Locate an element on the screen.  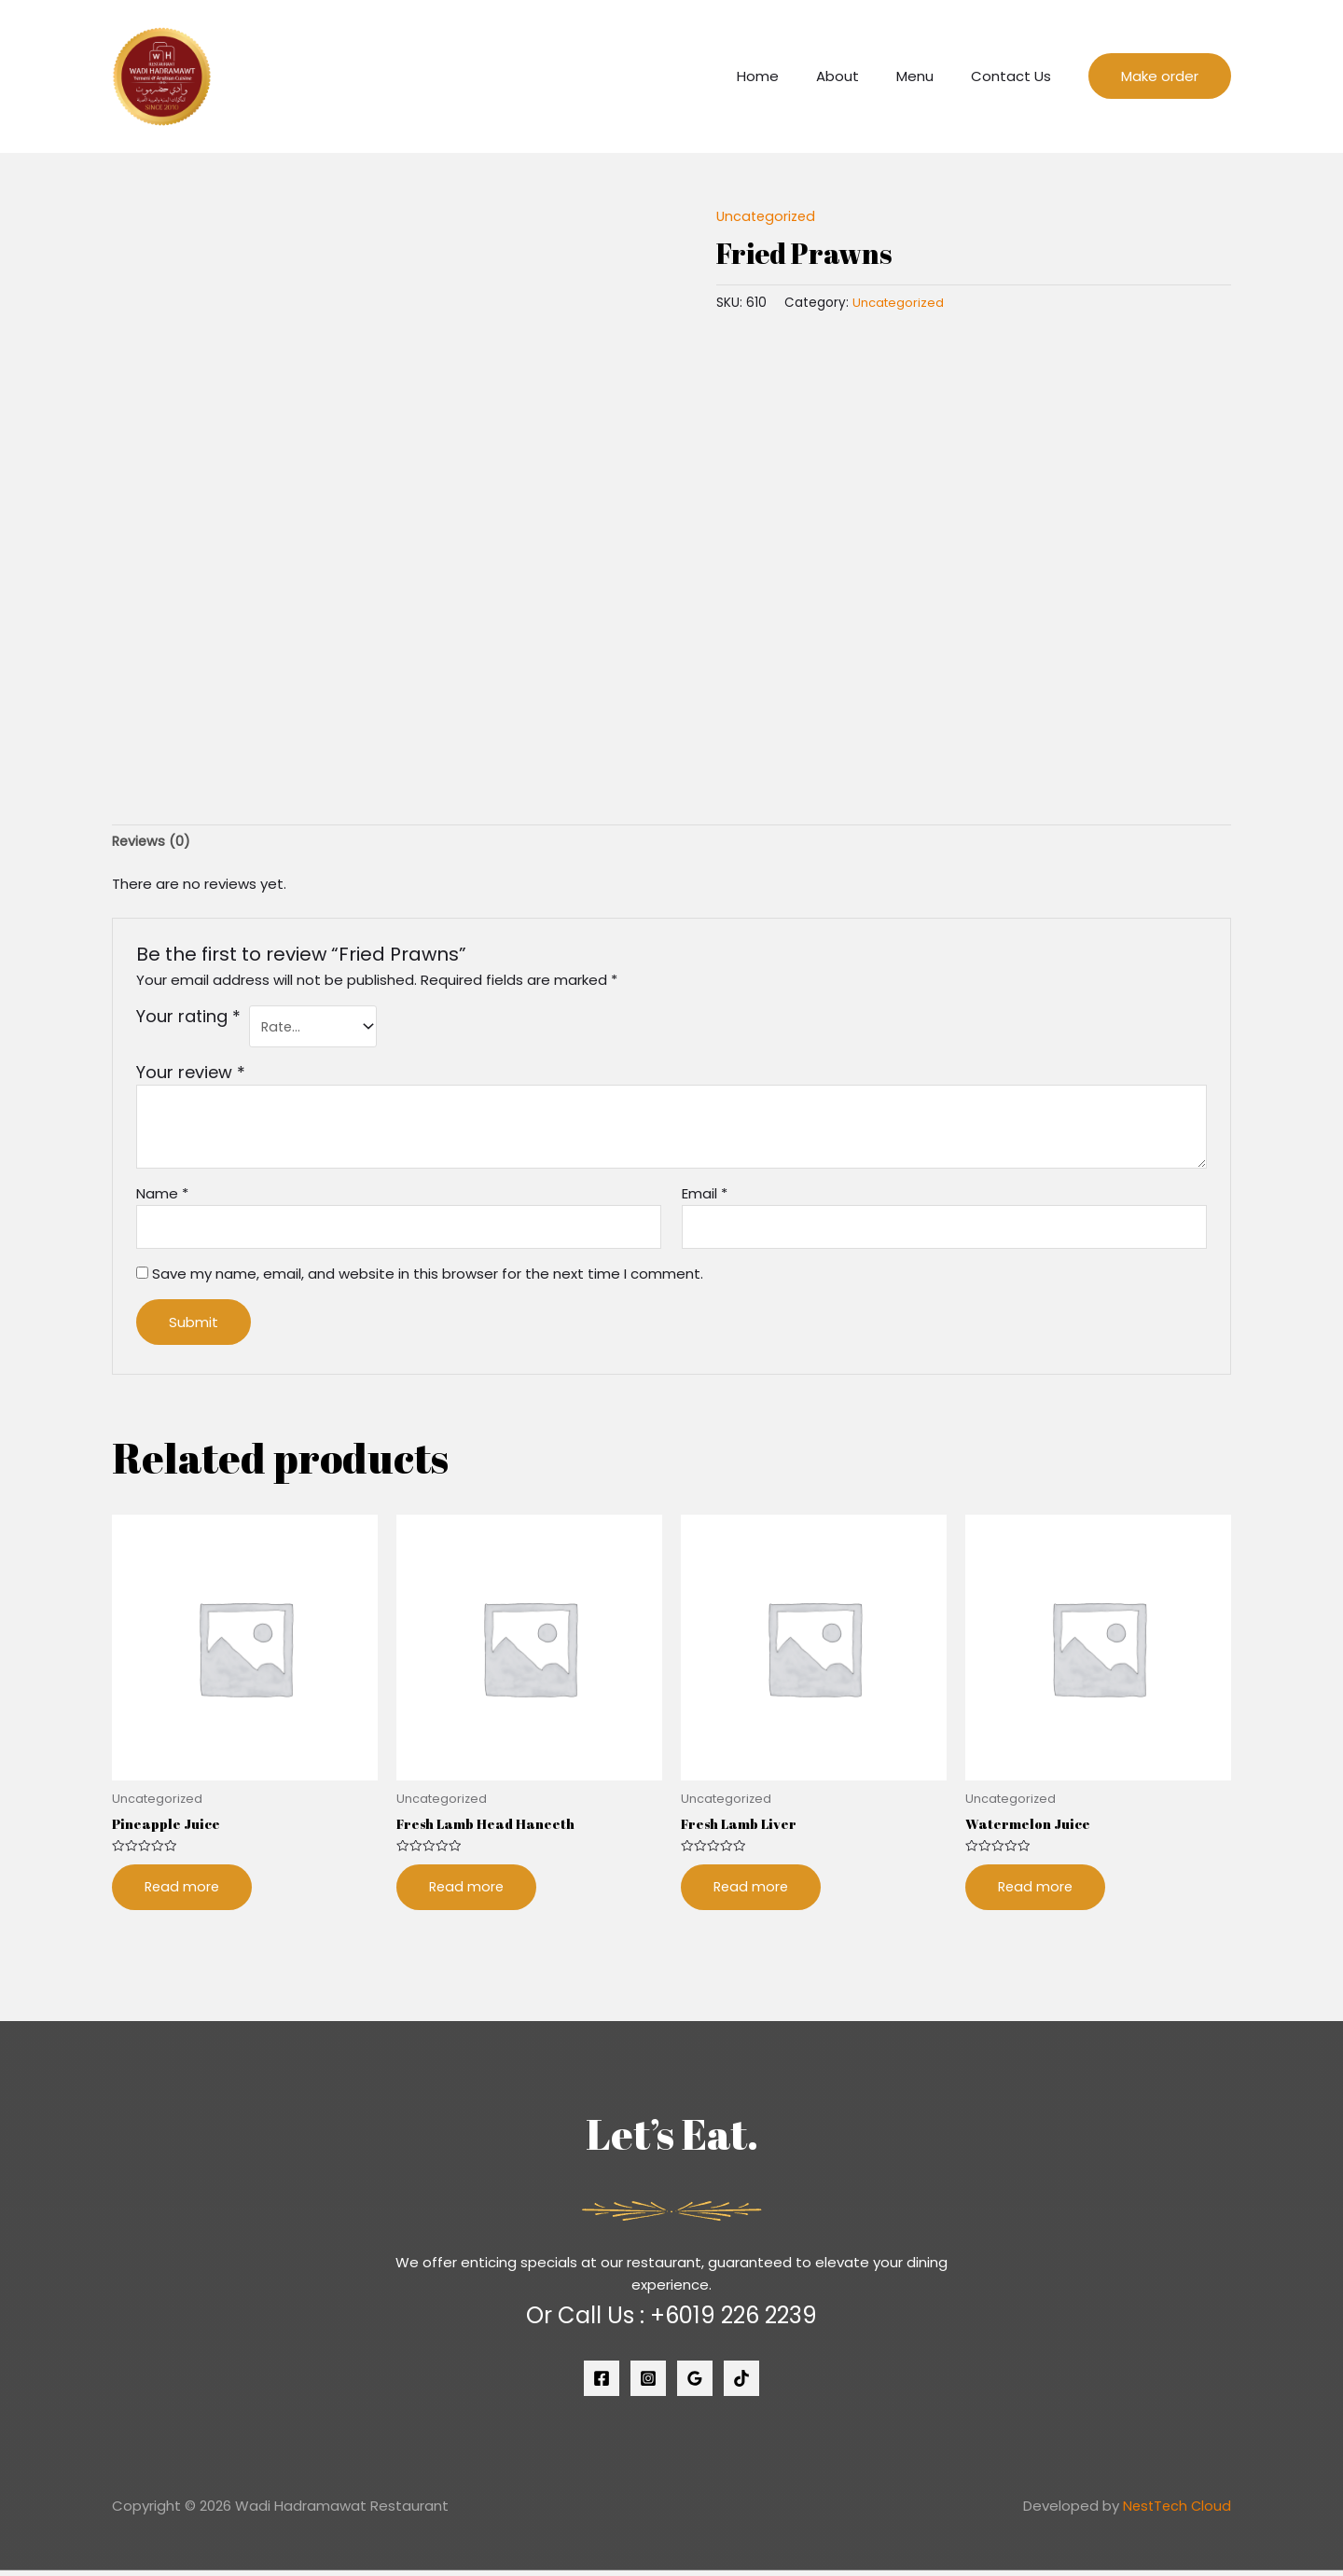
Read more [Read more about “Fresh Lamb Head Haneeth”] is located at coordinates (467, 1893).